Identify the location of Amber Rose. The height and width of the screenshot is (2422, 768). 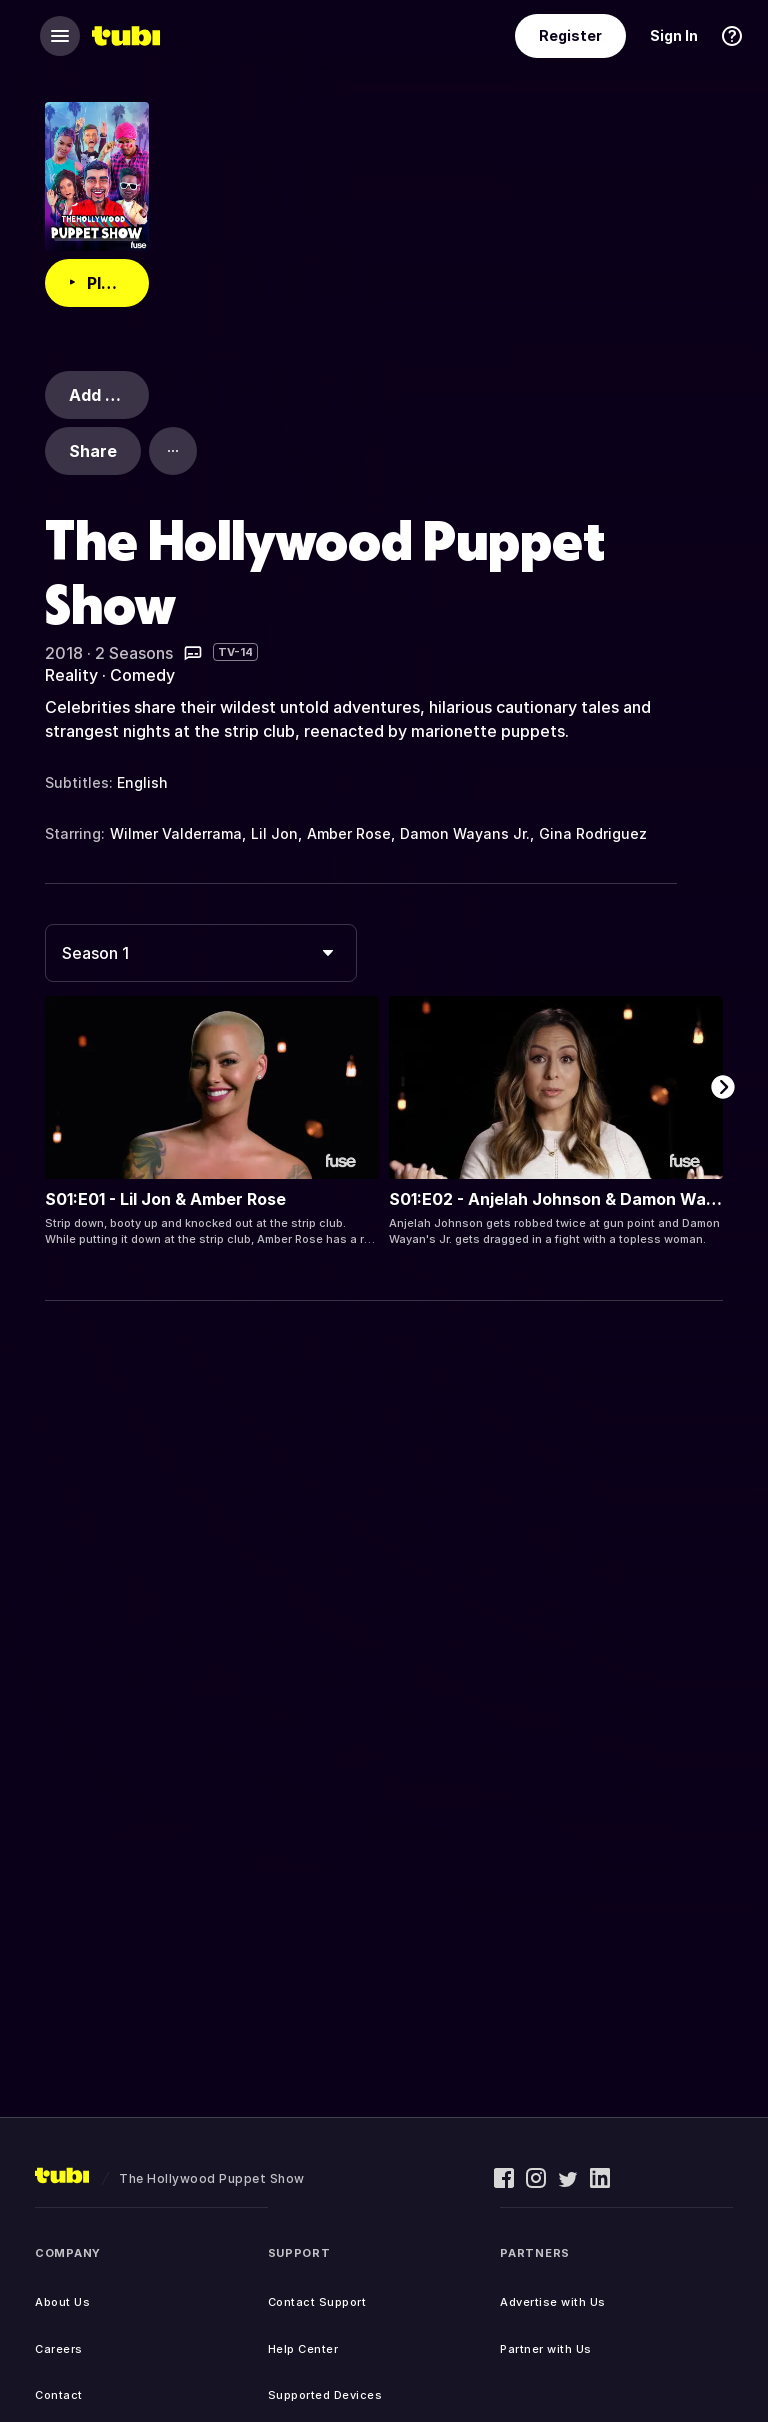
(349, 833).